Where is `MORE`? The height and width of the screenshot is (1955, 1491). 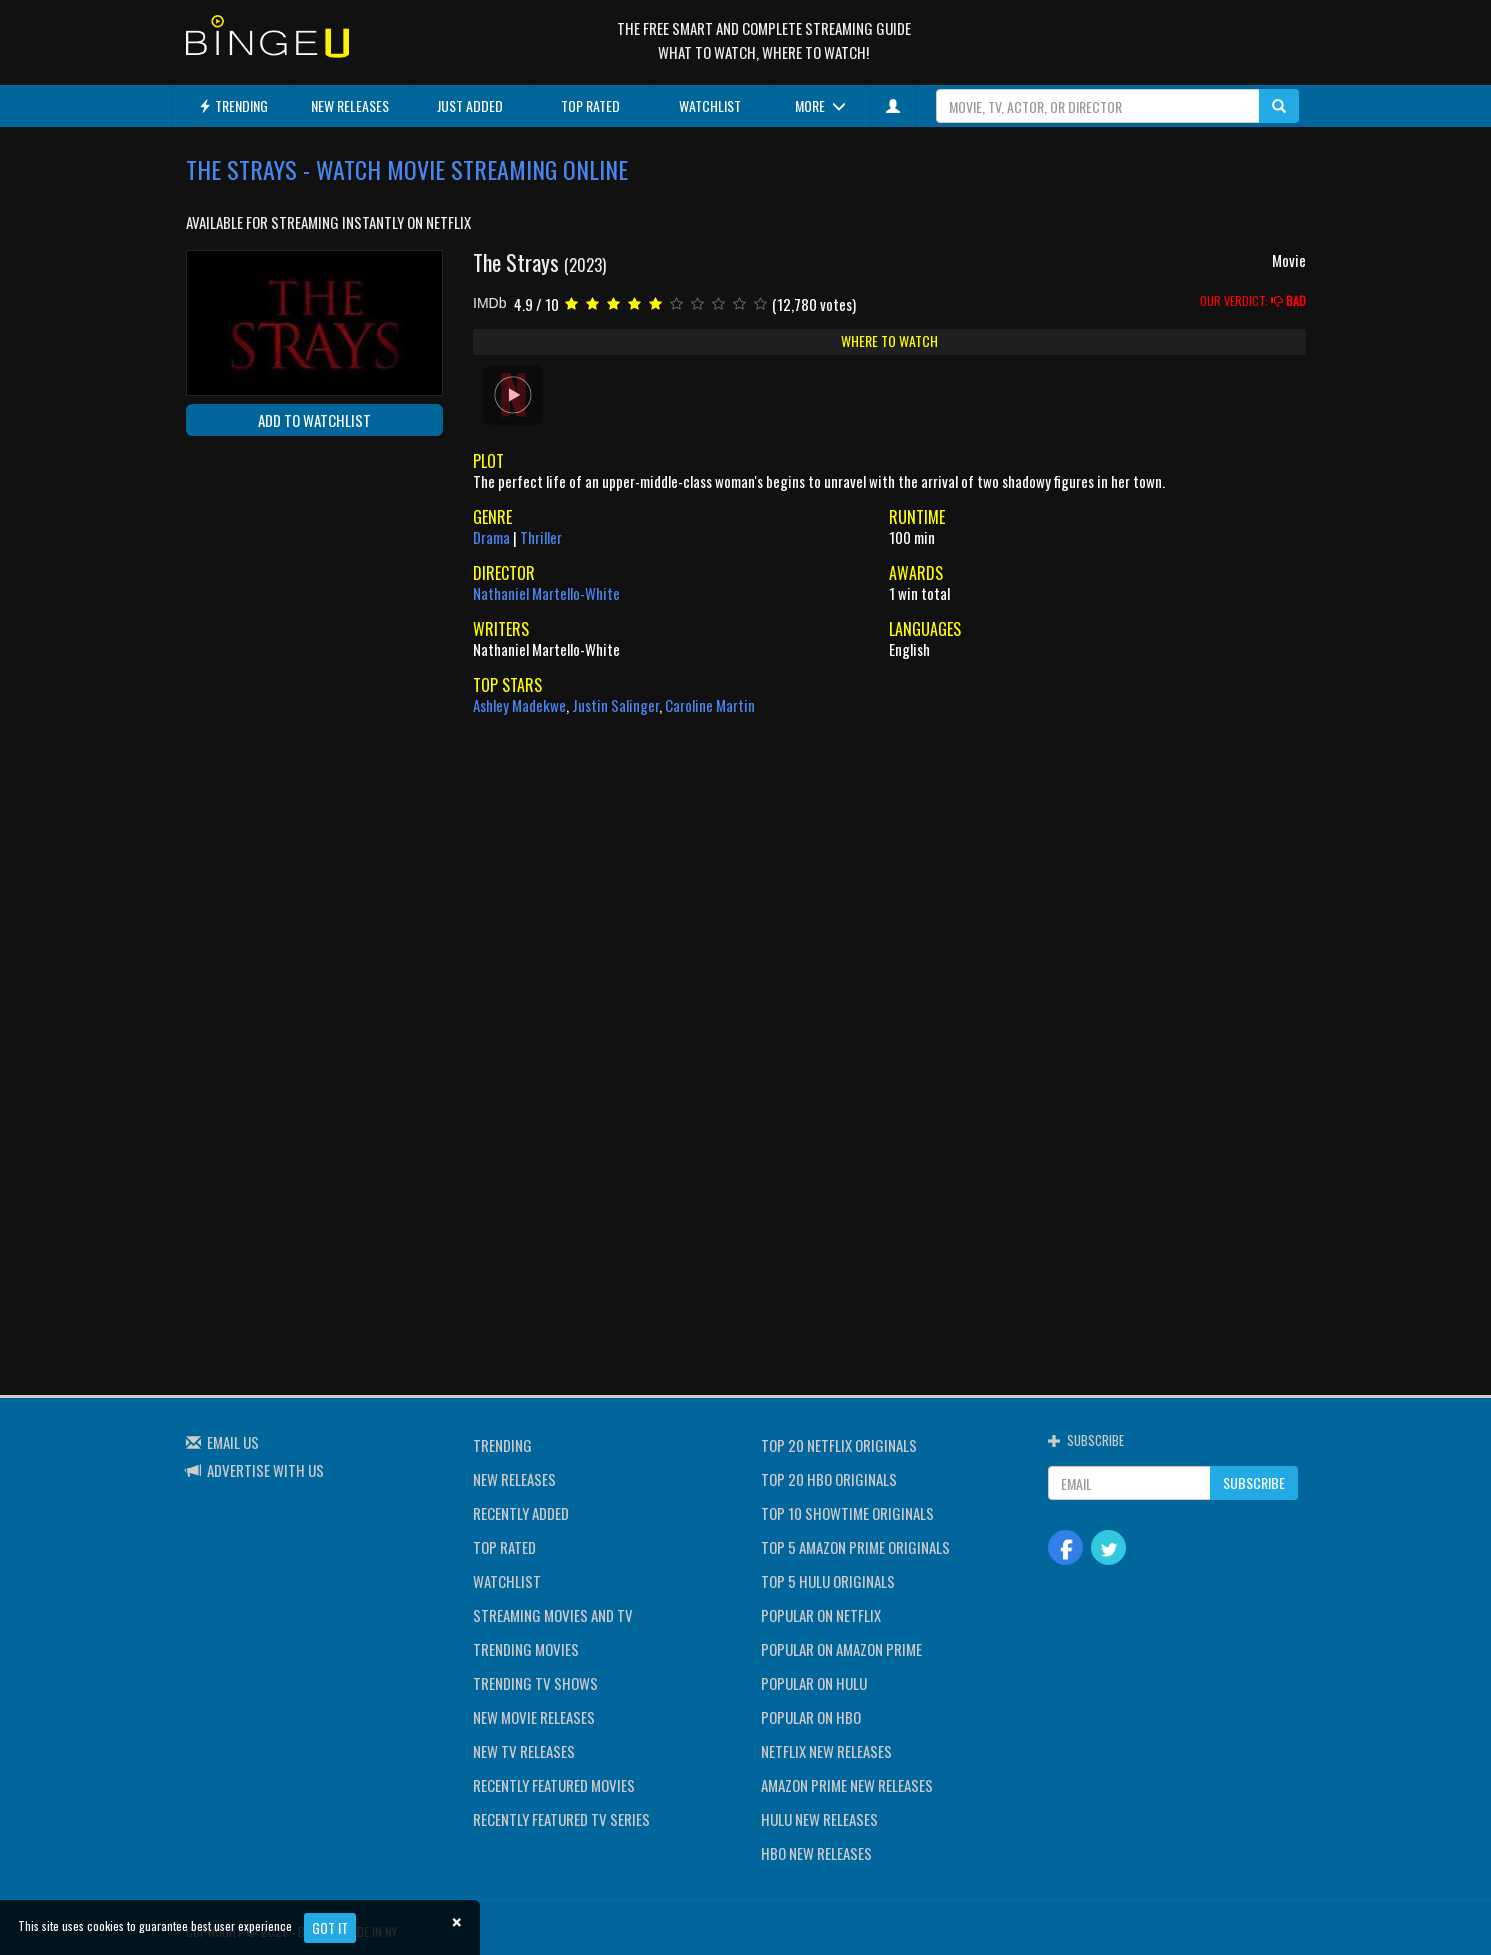 MORE is located at coordinates (820, 105).